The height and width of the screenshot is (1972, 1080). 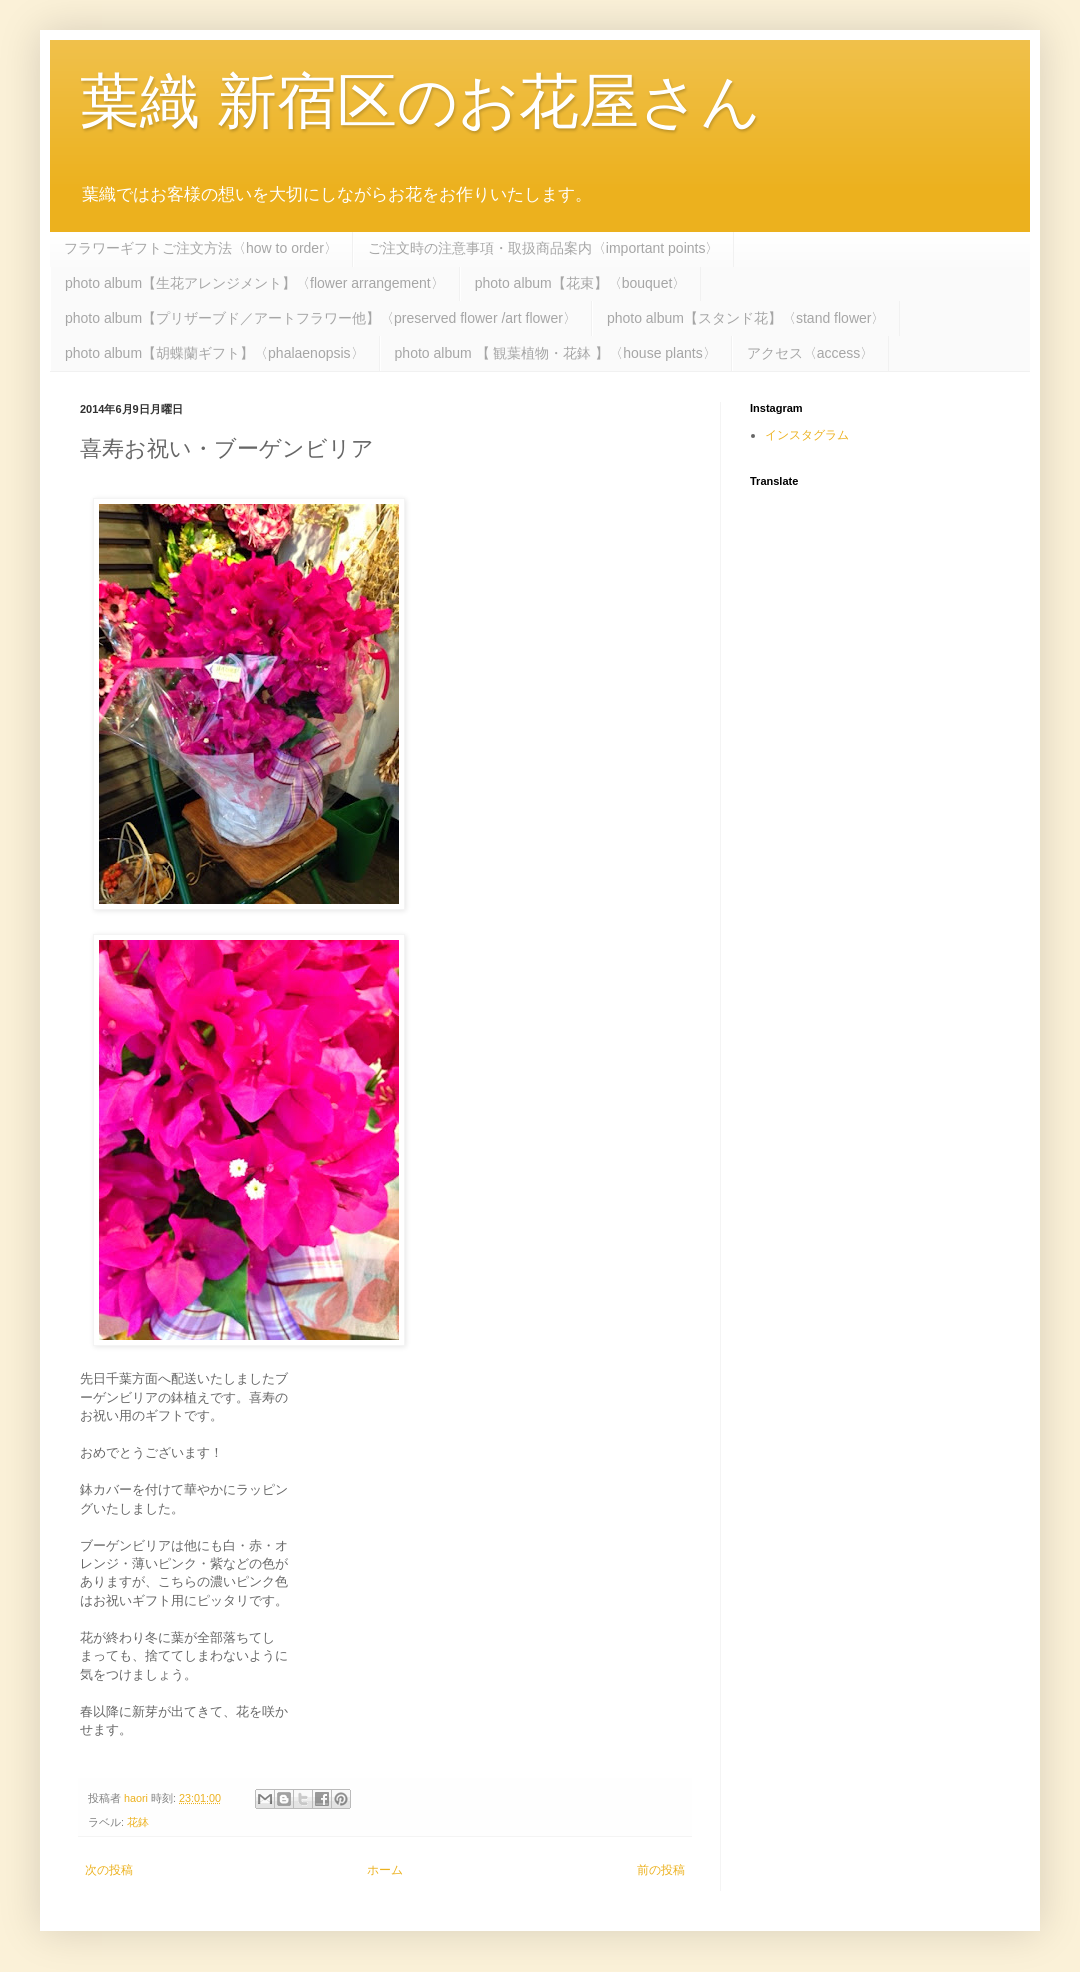 I want to click on アクセス〈access〉, so click(x=811, y=353).